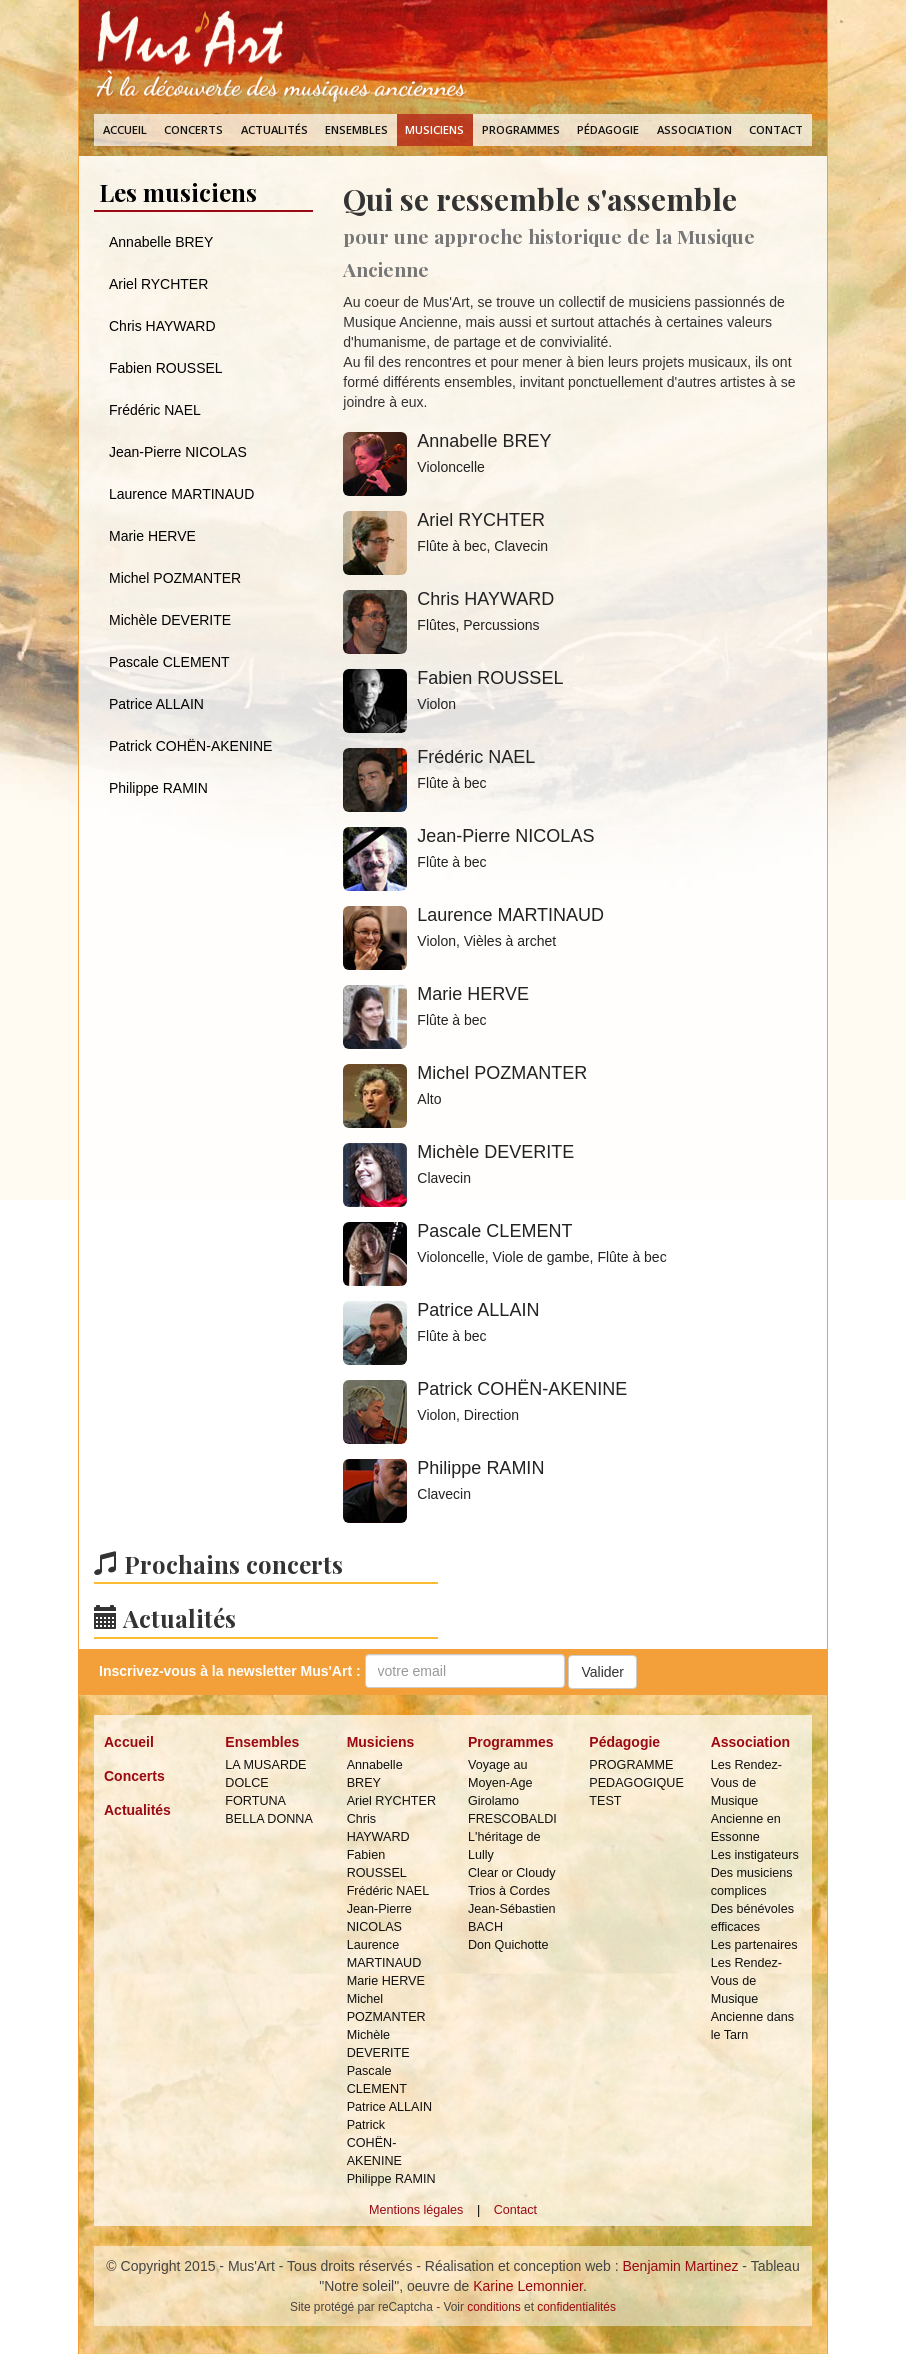 This screenshot has height=2354, width=906. I want to click on Les Rendez-Vous de Musique Ancienne dans le Tarn, so click(752, 1999).